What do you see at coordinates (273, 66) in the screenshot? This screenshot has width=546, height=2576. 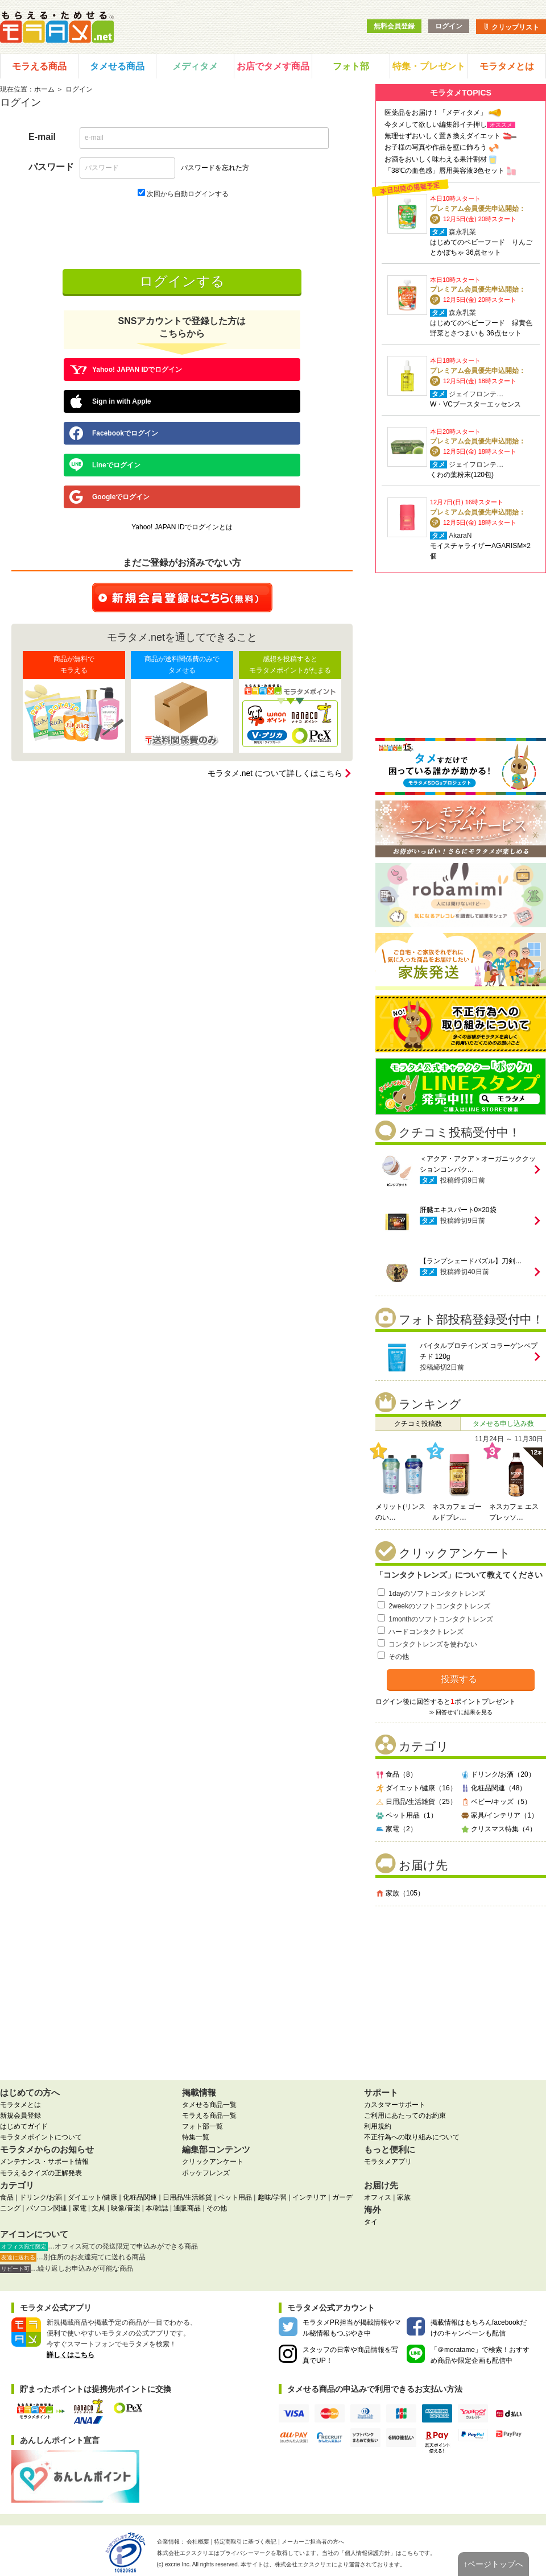 I see `お店でタメす商品` at bounding box center [273, 66].